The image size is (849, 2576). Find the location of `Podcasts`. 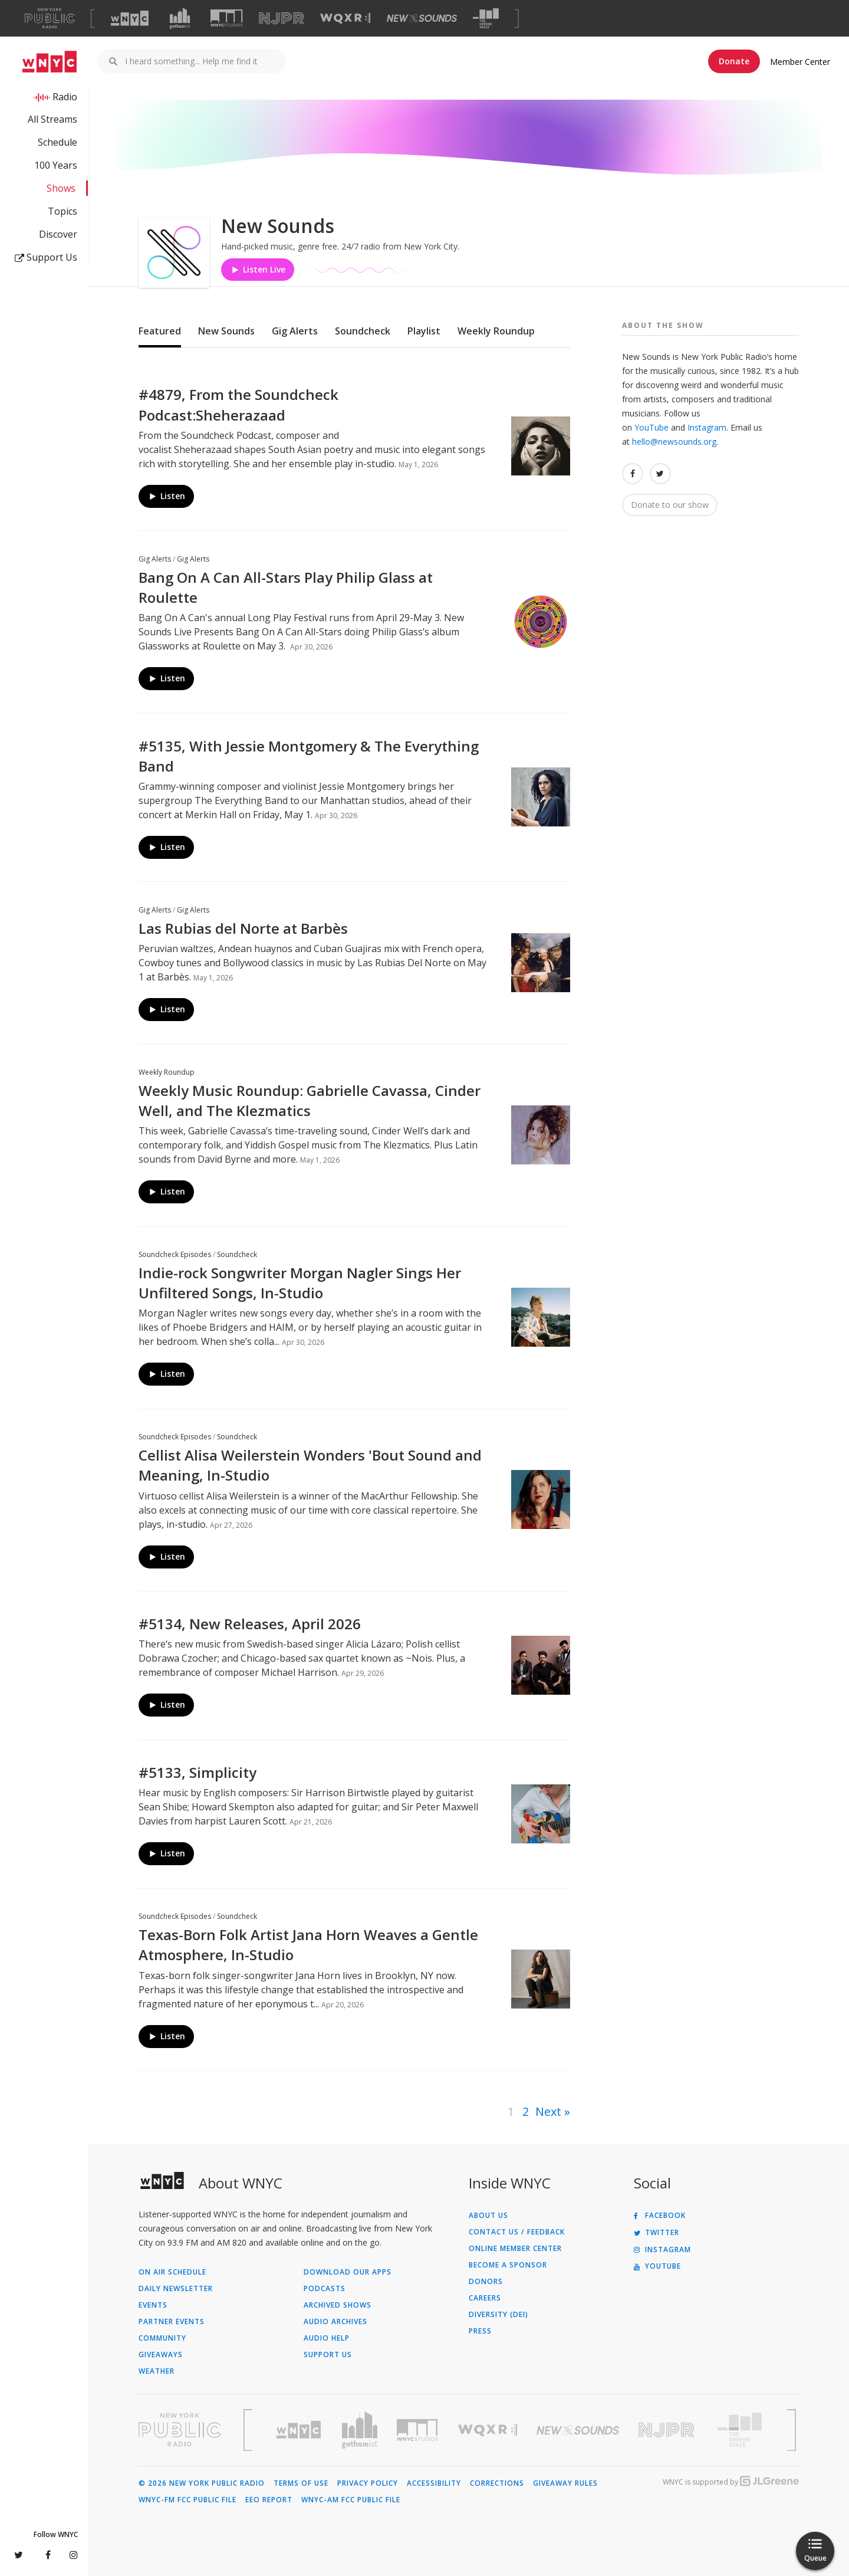

Podcasts is located at coordinates (324, 2288).